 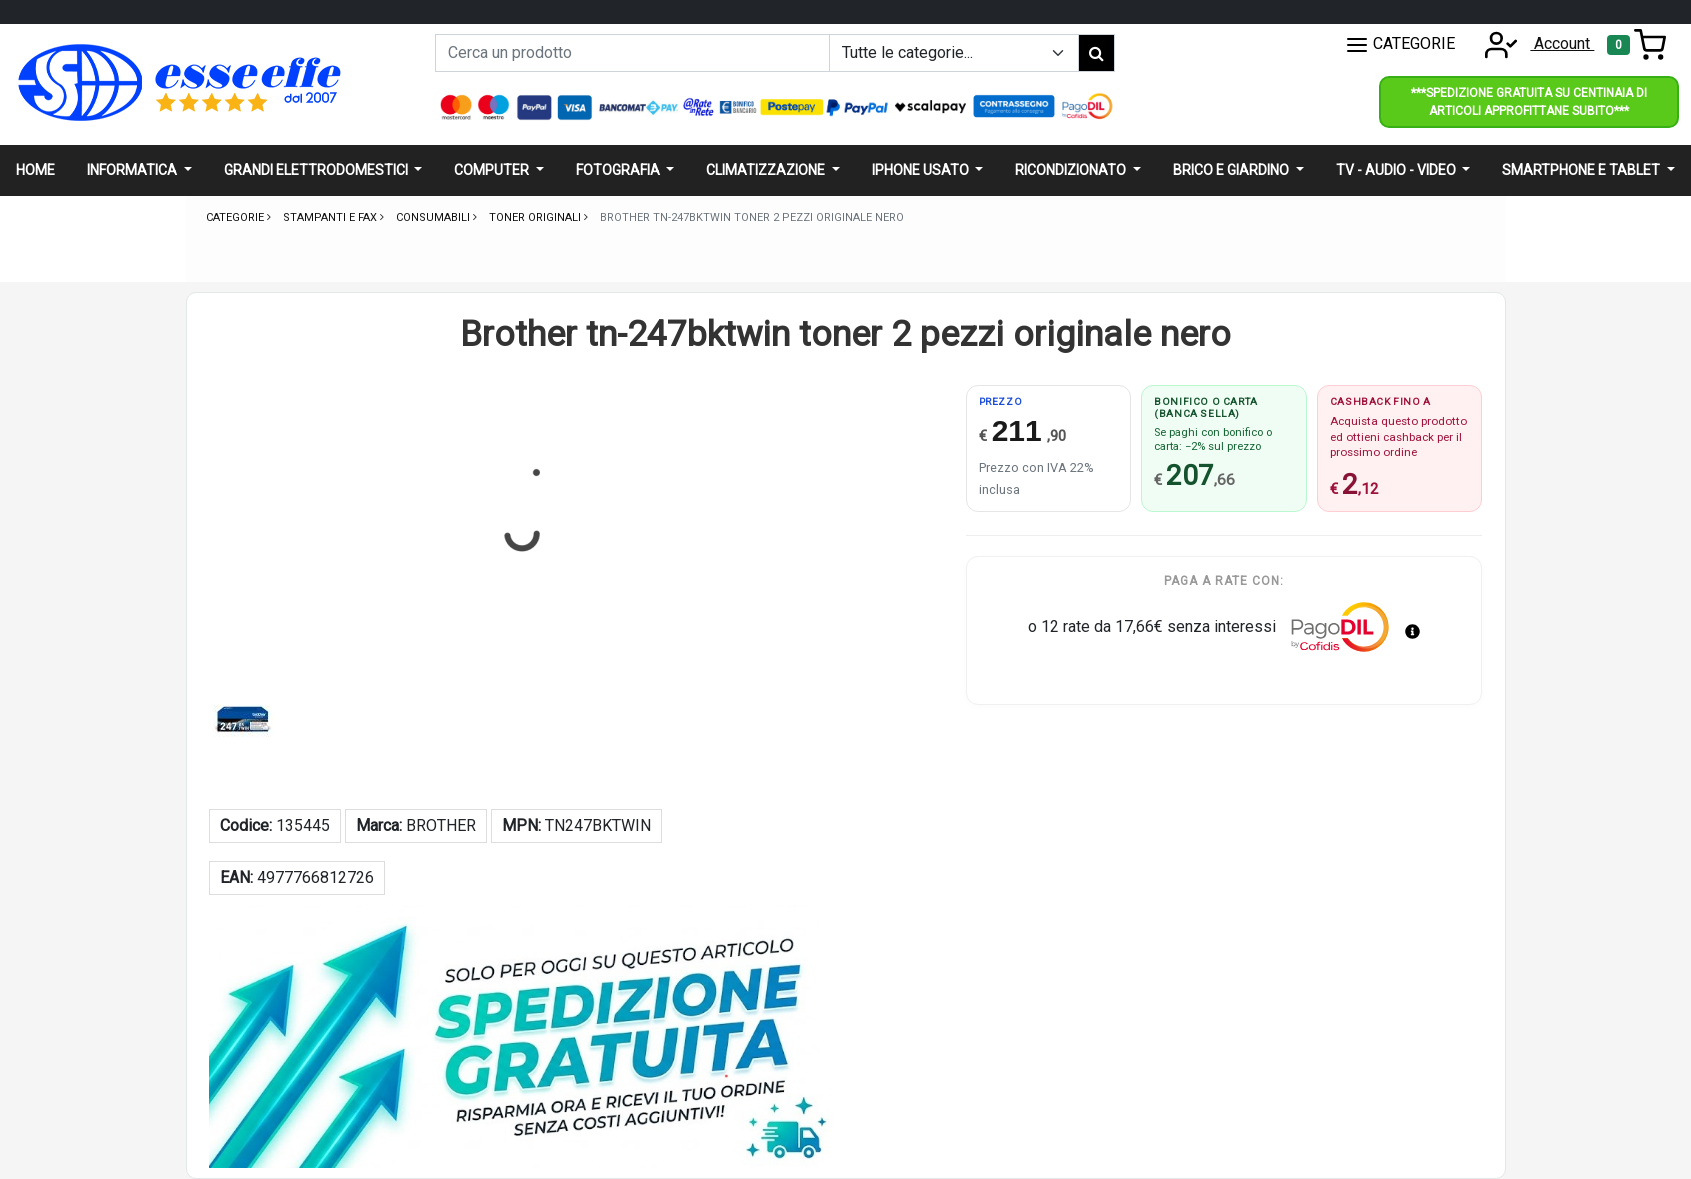 What do you see at coordinates (493, 170) in the screenshot?
I see `Computer` at bounding box center [493, 170].